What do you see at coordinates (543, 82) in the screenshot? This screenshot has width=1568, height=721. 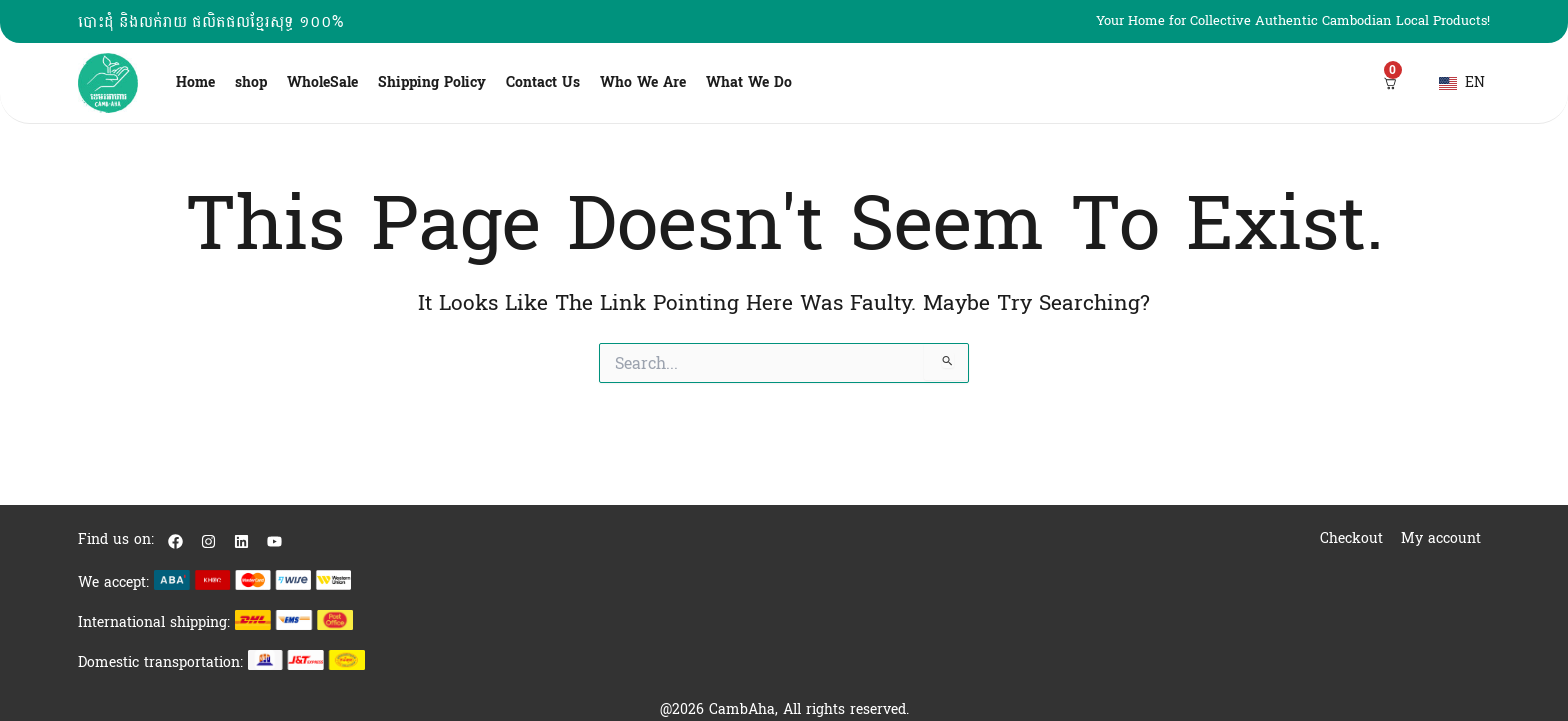 I see `Contact Us` at bounding box center [543, 82].